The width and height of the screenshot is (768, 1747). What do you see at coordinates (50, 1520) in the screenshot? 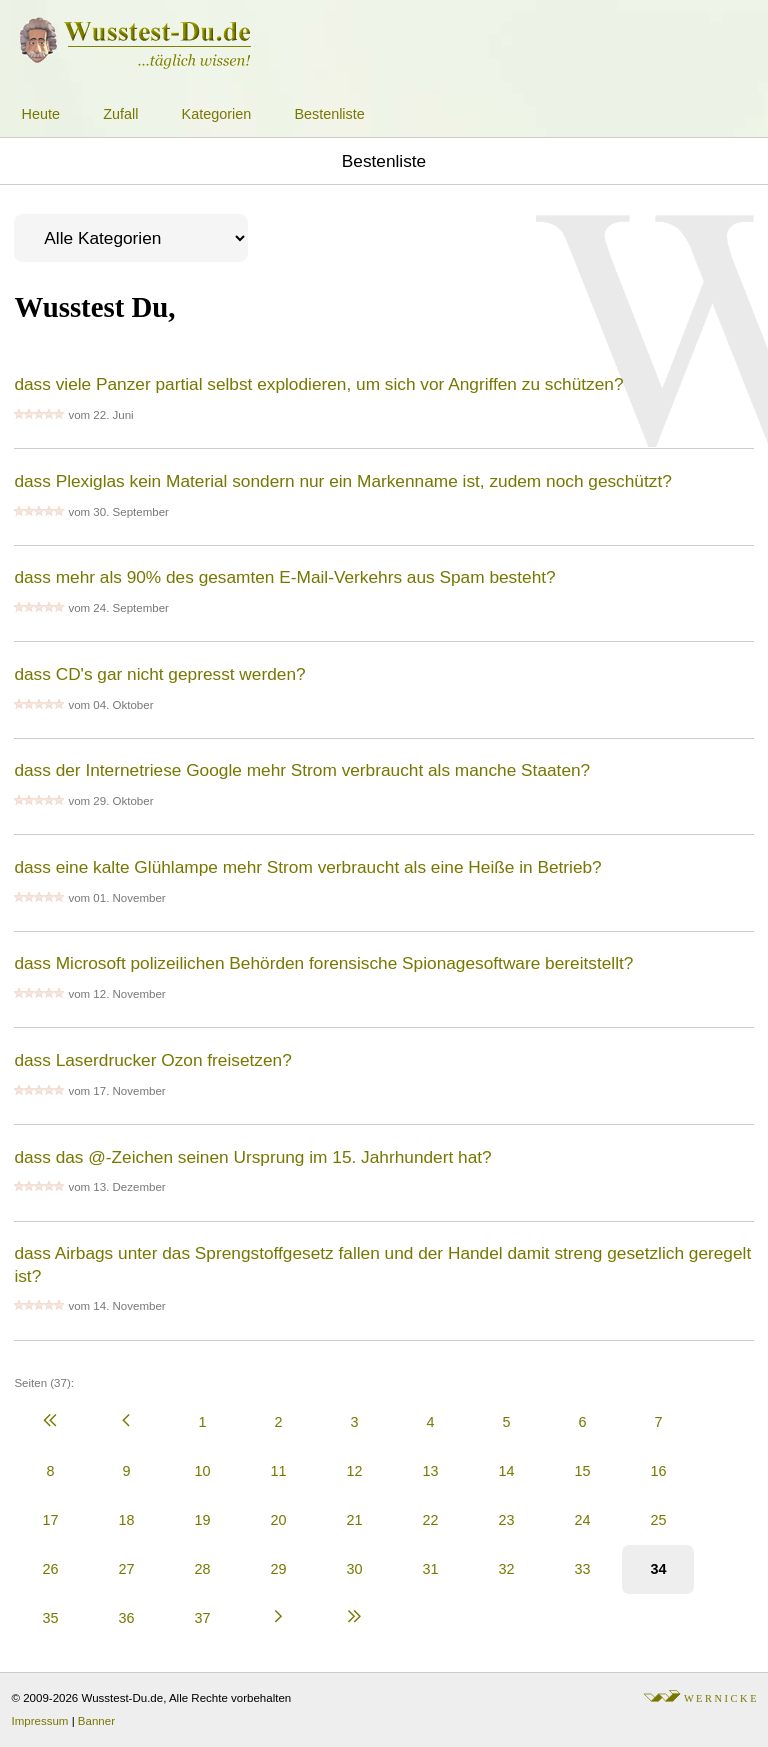
I see `17` at bounding box center [50, 1520].